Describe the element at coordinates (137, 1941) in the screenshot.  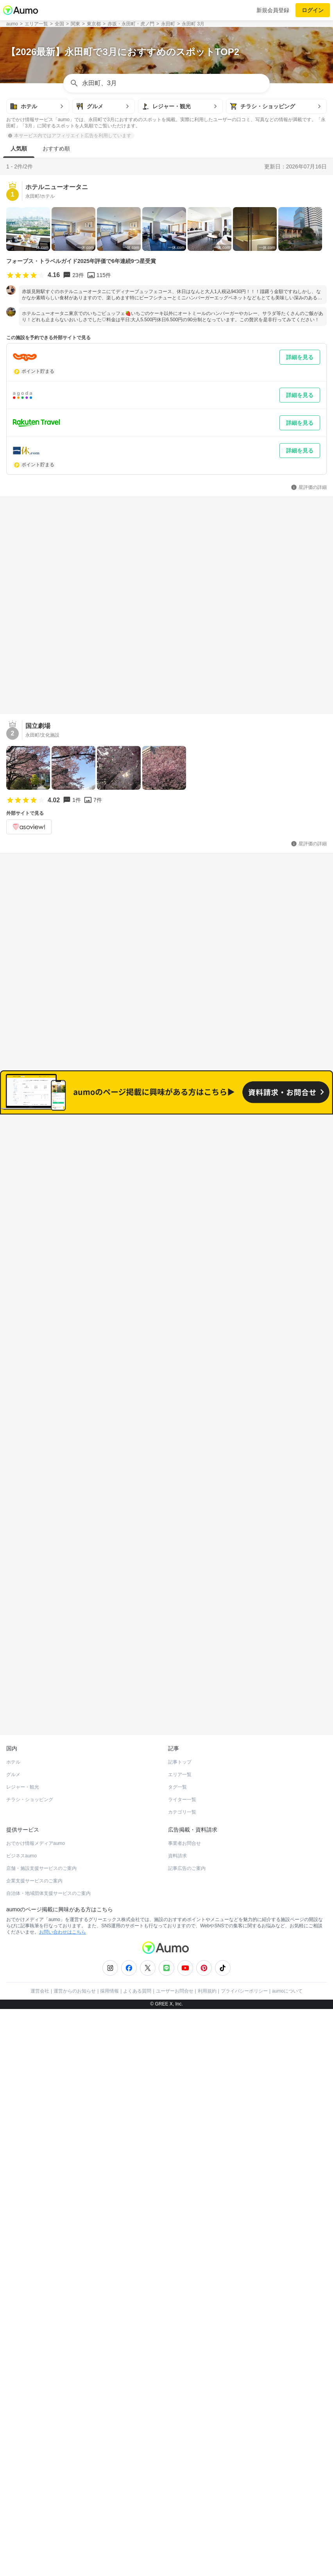
I see `よくある質問` at that location.